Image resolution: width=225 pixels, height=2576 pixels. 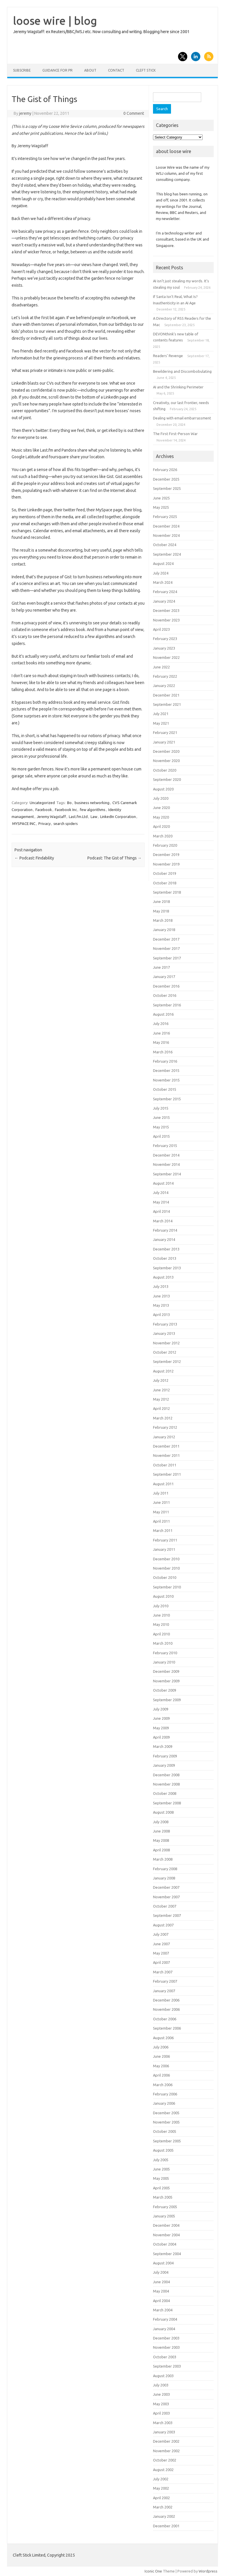 What do you see at coordinates (161, 1305) in the screenshot?
I see `May 2013` at bounding box center [161, 1305].